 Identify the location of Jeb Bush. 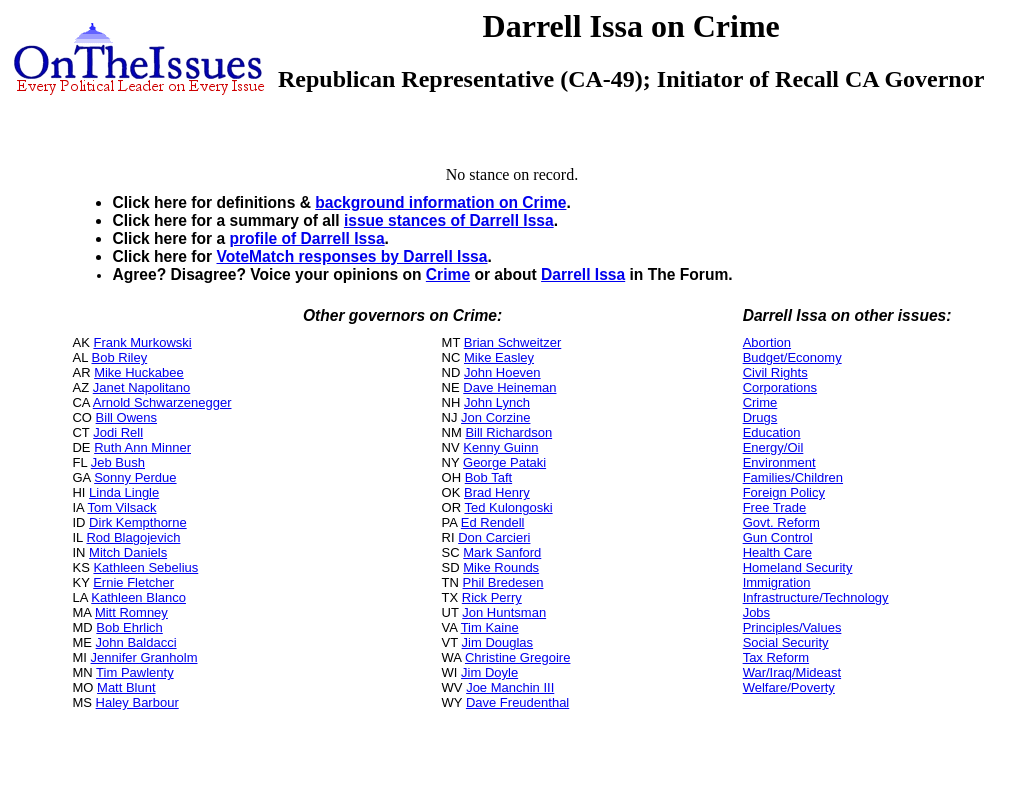
(118, 462).